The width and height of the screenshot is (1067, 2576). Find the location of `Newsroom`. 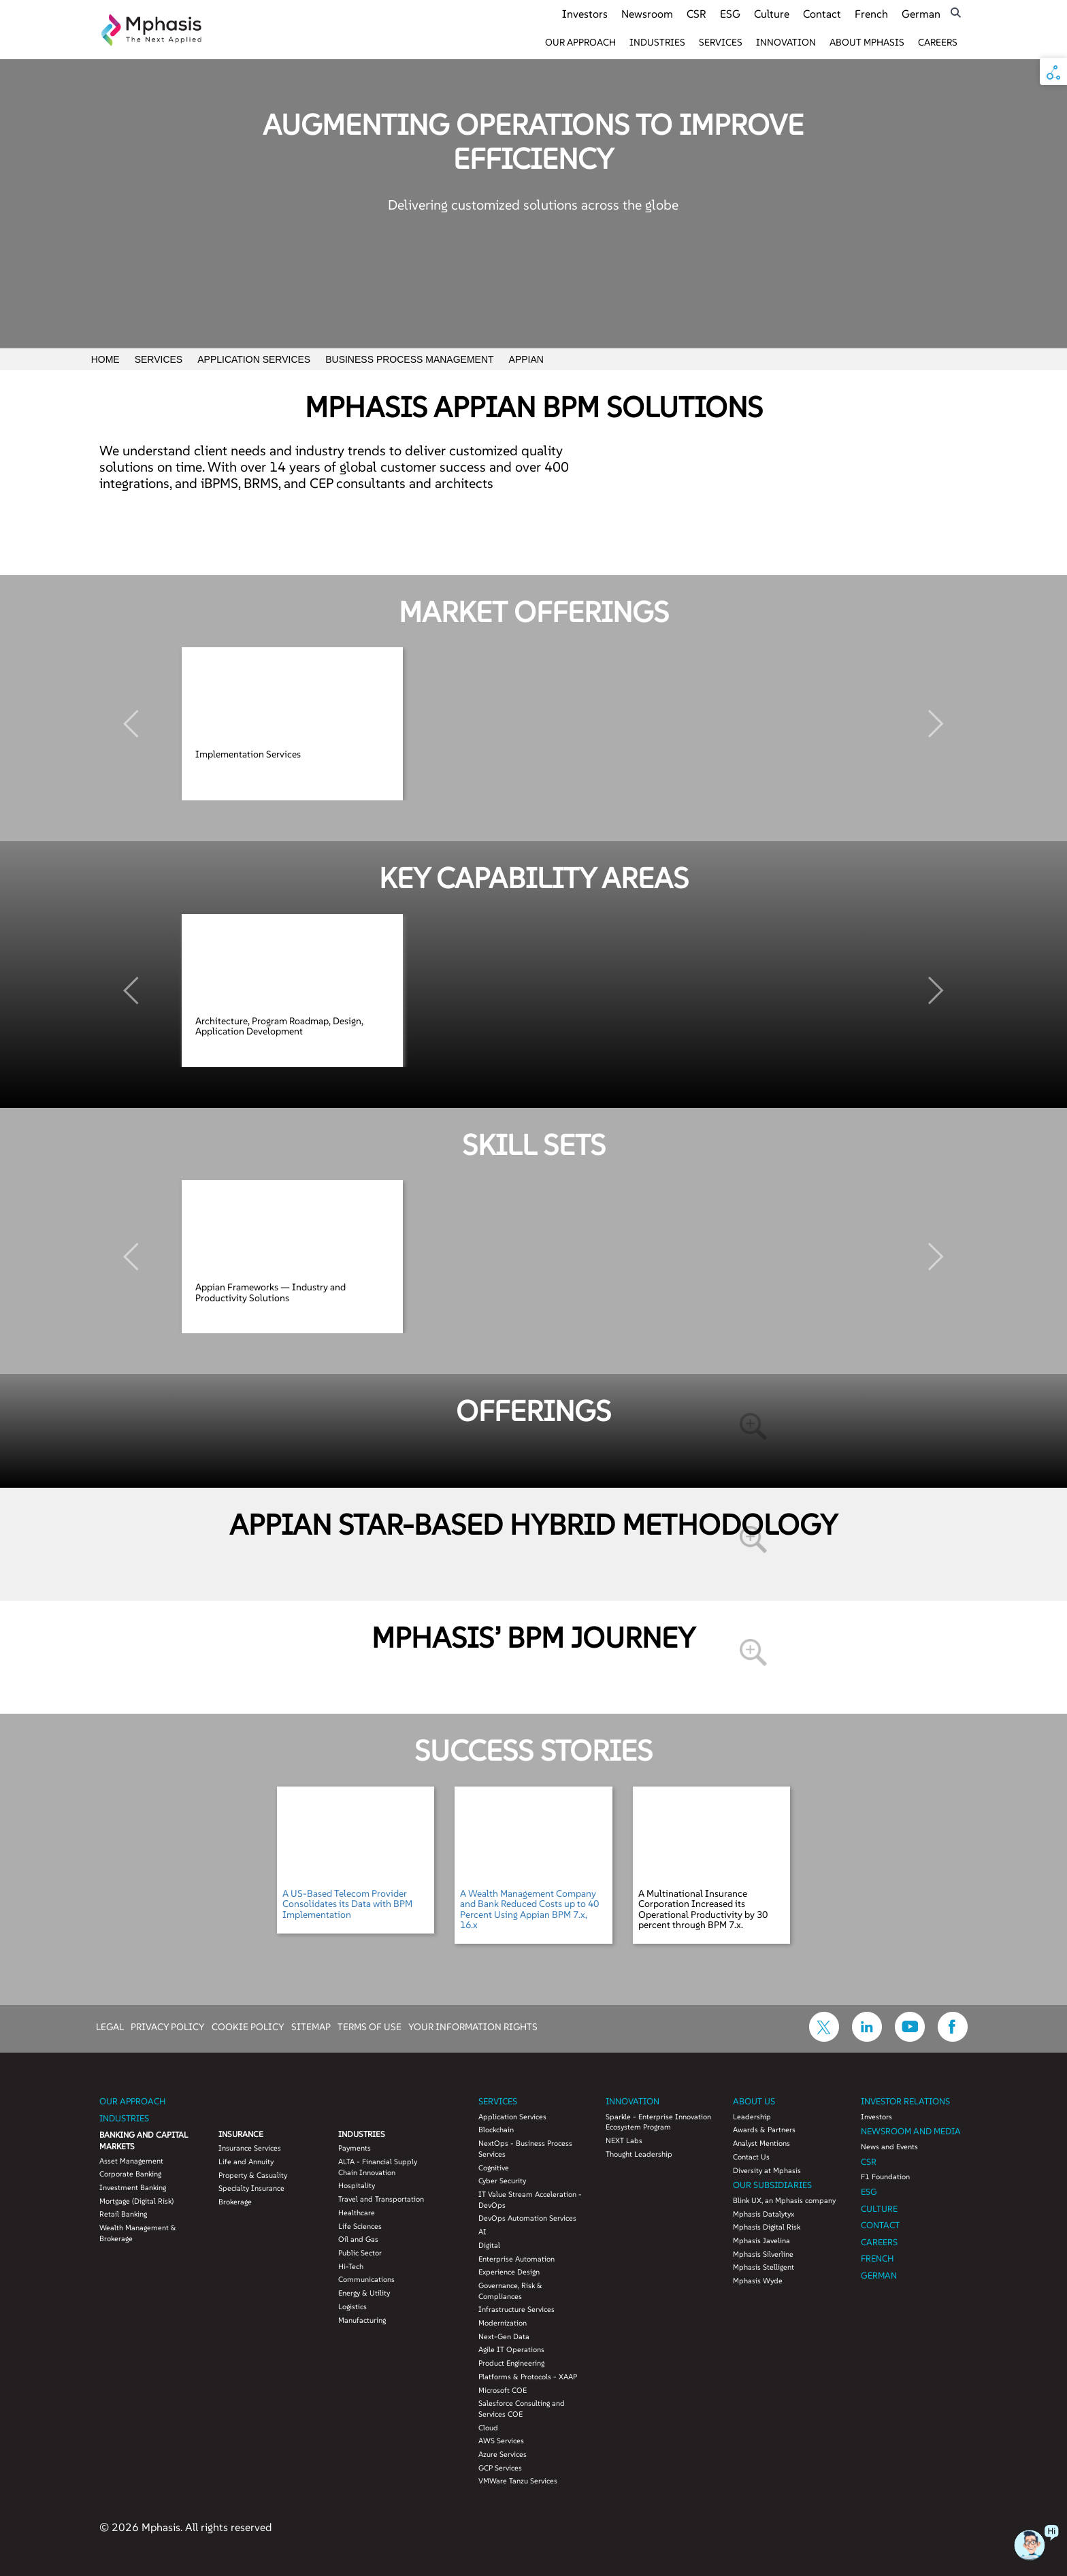

Newsroom is located at coordinates (647, 13).